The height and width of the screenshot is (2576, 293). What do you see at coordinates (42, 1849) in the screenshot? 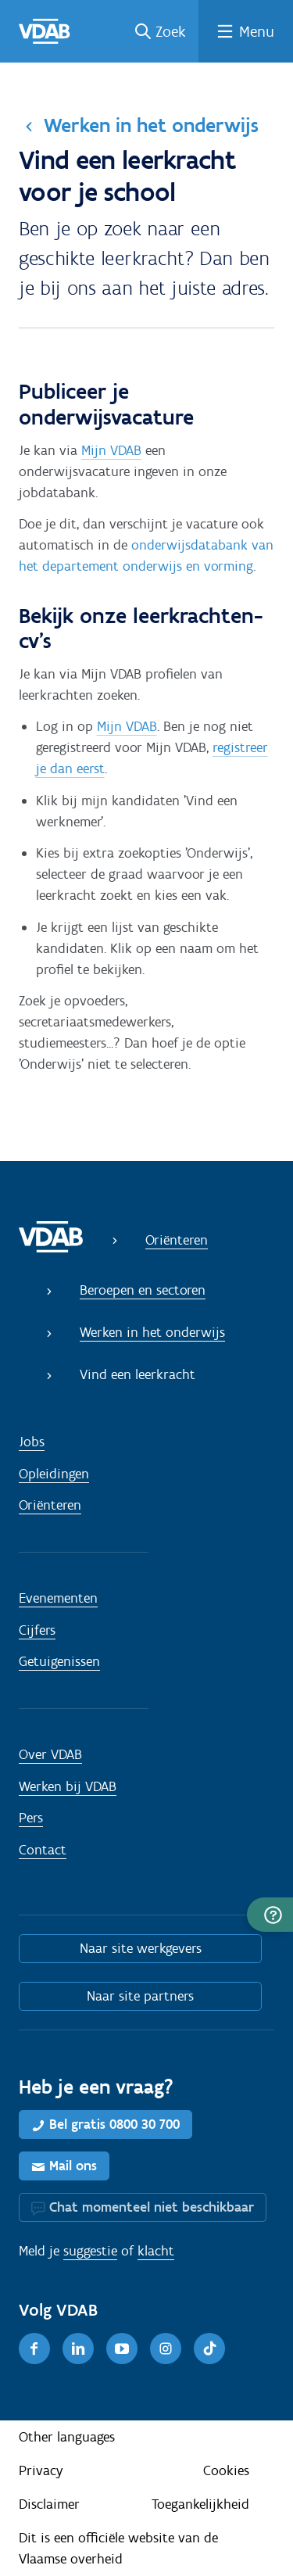
I see `Contact` at bounding box center [42, 1849].